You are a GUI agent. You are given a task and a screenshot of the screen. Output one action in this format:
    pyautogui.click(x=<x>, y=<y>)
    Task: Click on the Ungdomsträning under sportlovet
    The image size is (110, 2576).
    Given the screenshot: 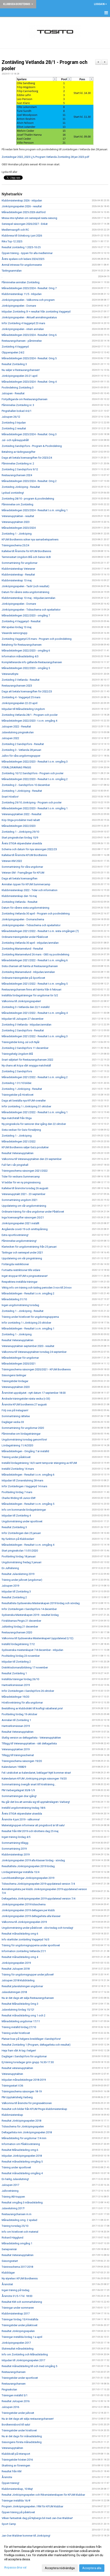 What is the action you would take?
    pyautogui.click(x=22, y=1521)
    